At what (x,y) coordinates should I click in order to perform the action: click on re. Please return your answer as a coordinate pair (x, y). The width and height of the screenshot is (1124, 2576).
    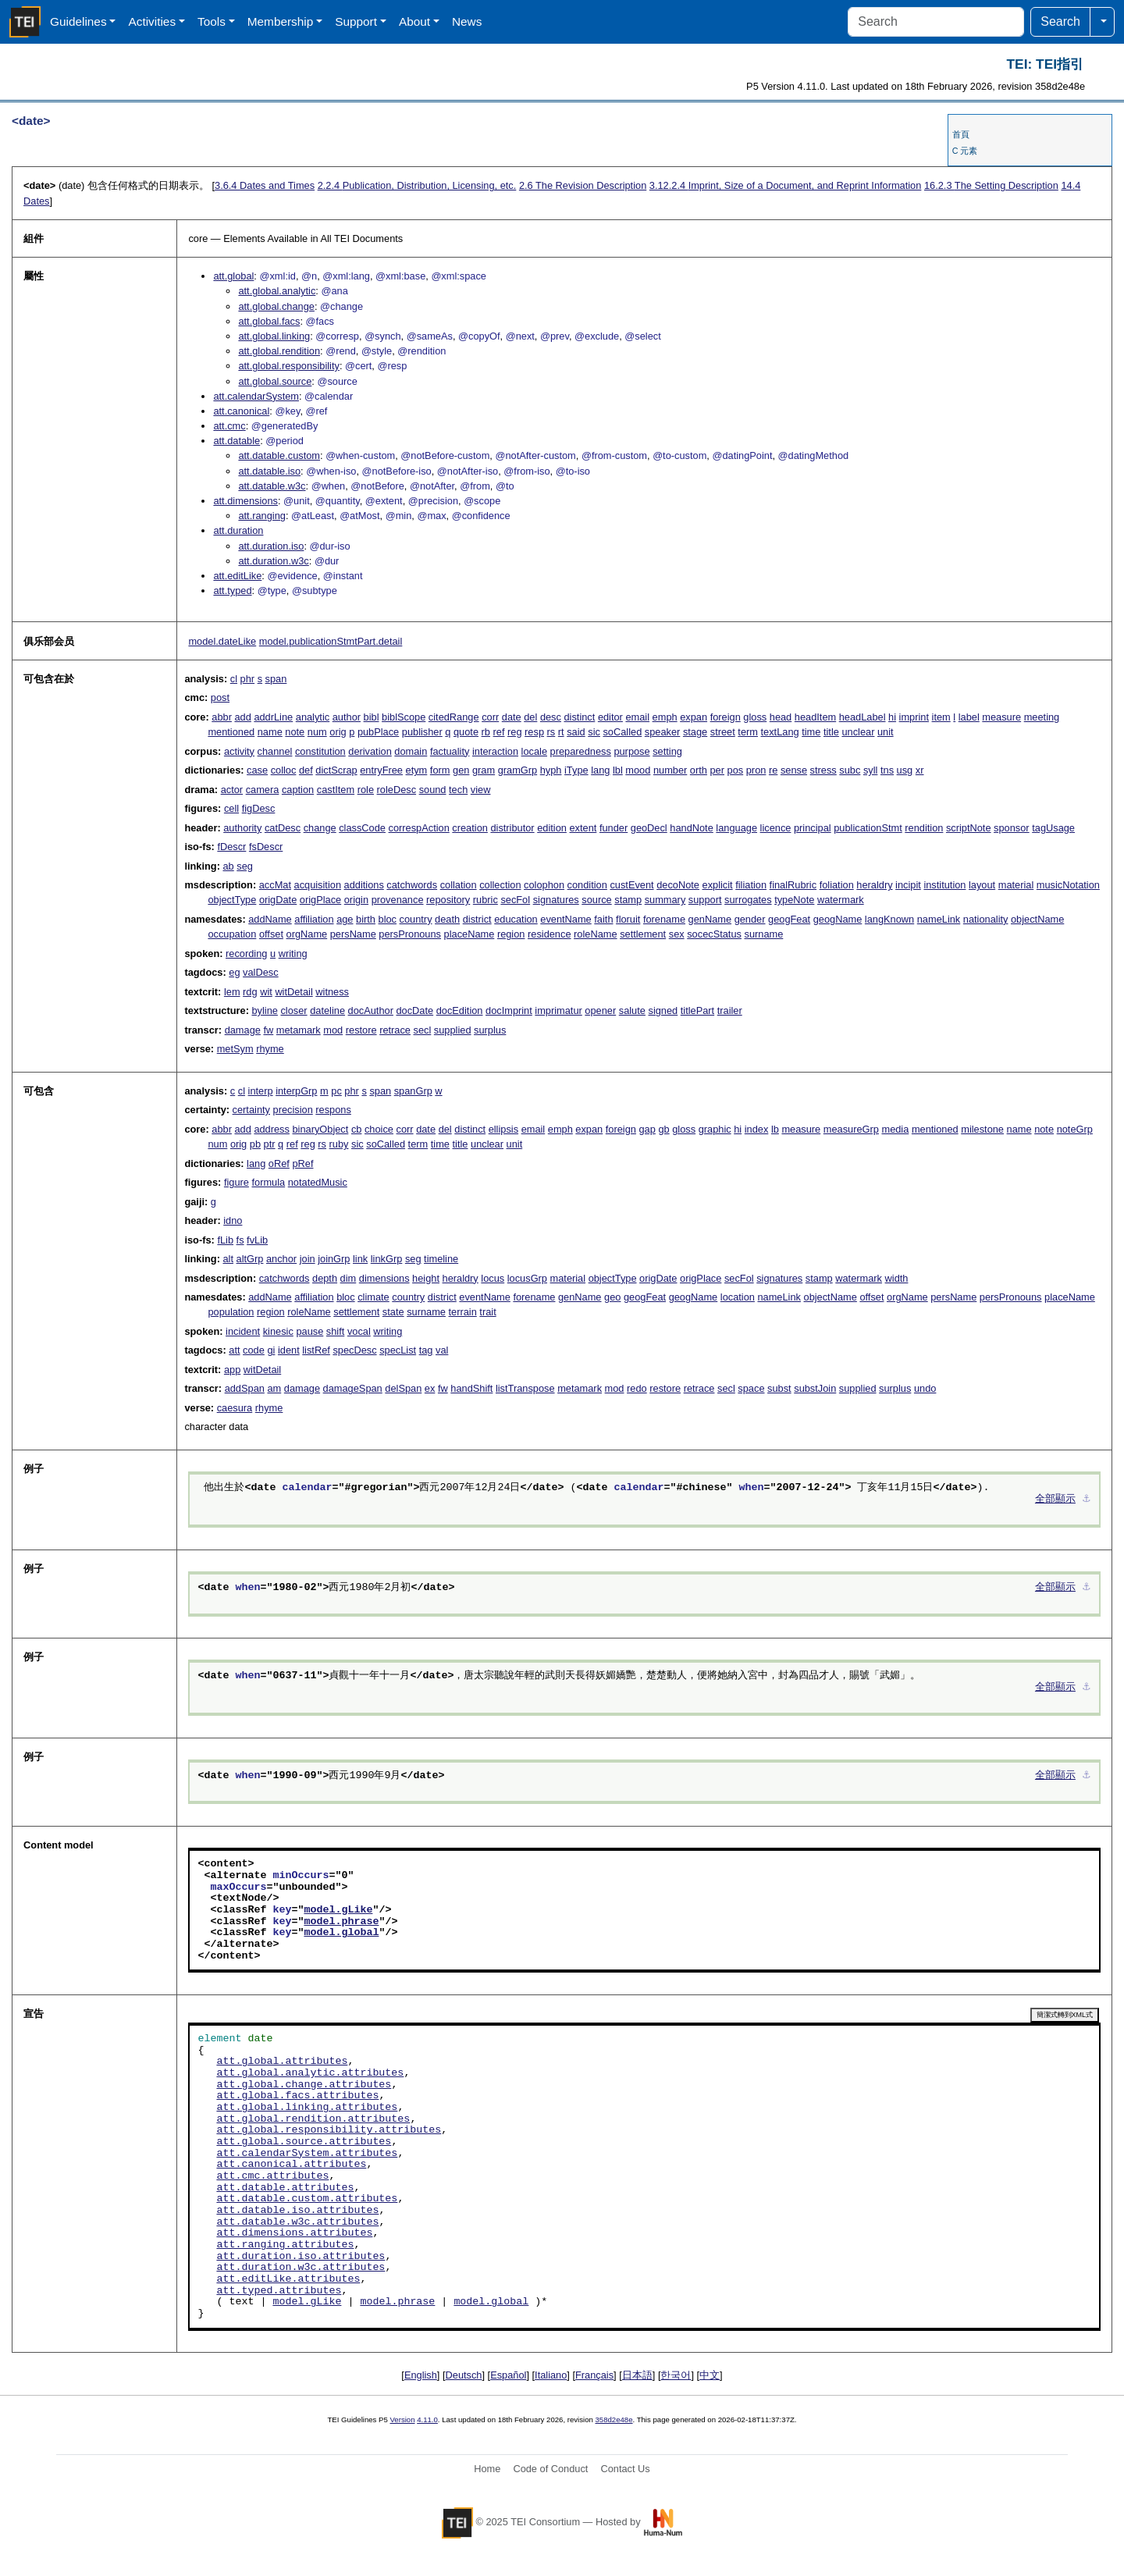
    Looking at the image, I should click on (773, 770).